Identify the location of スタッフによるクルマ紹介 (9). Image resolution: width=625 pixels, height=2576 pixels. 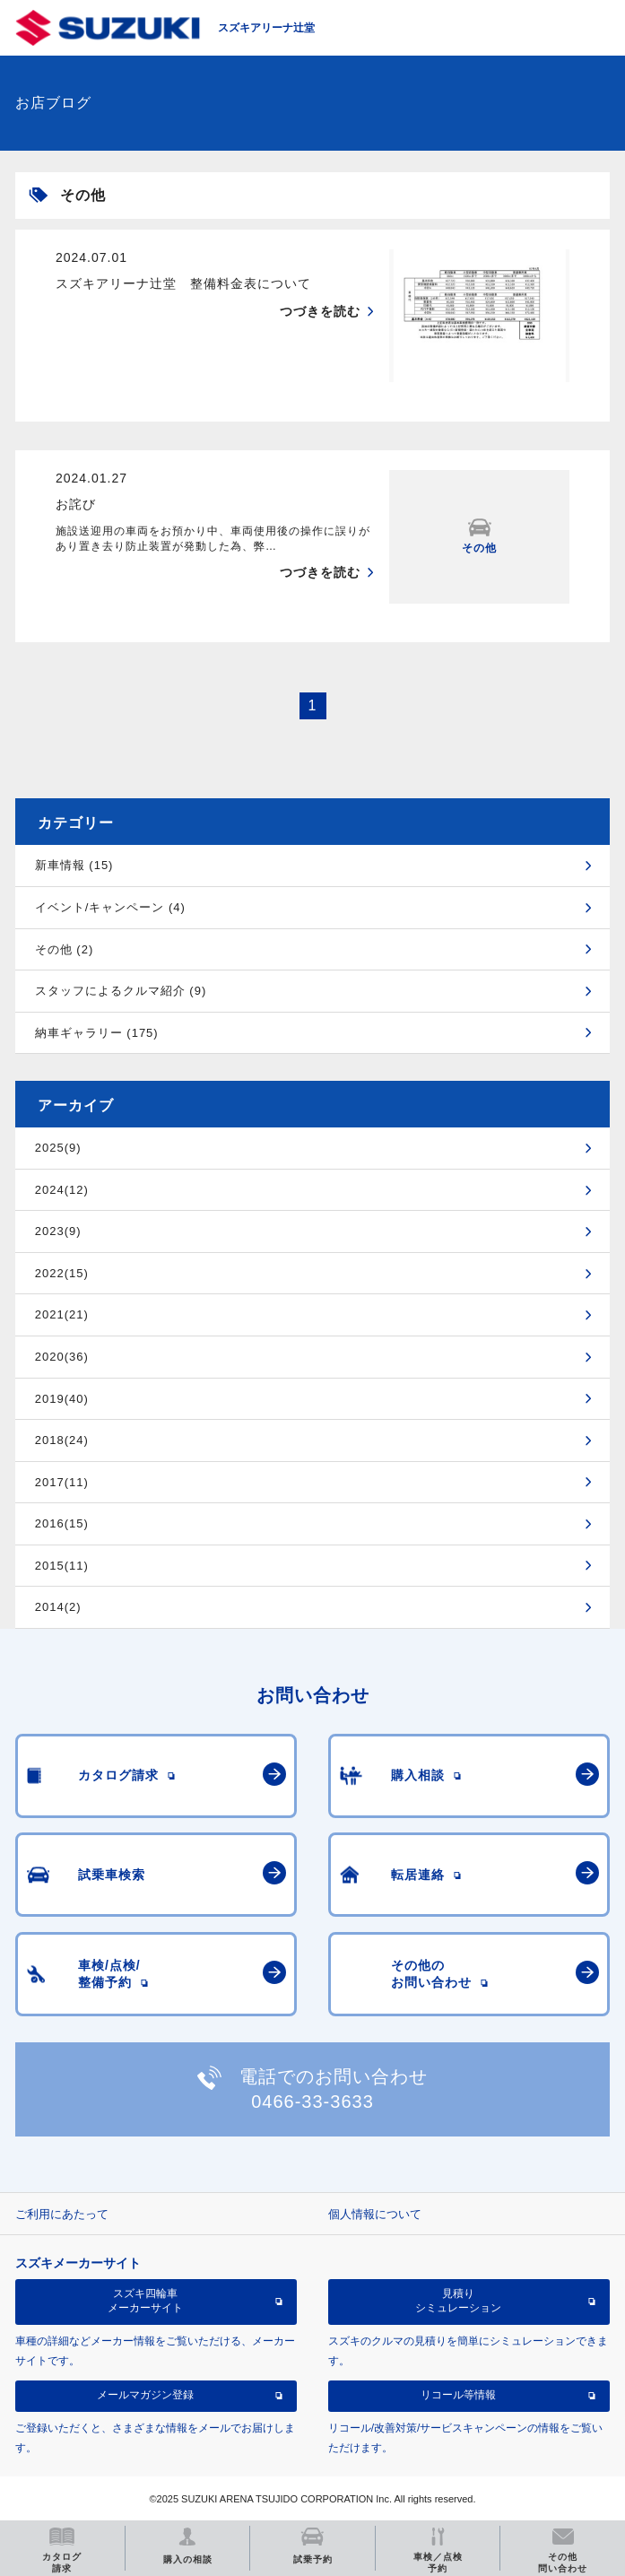
(121, 990).